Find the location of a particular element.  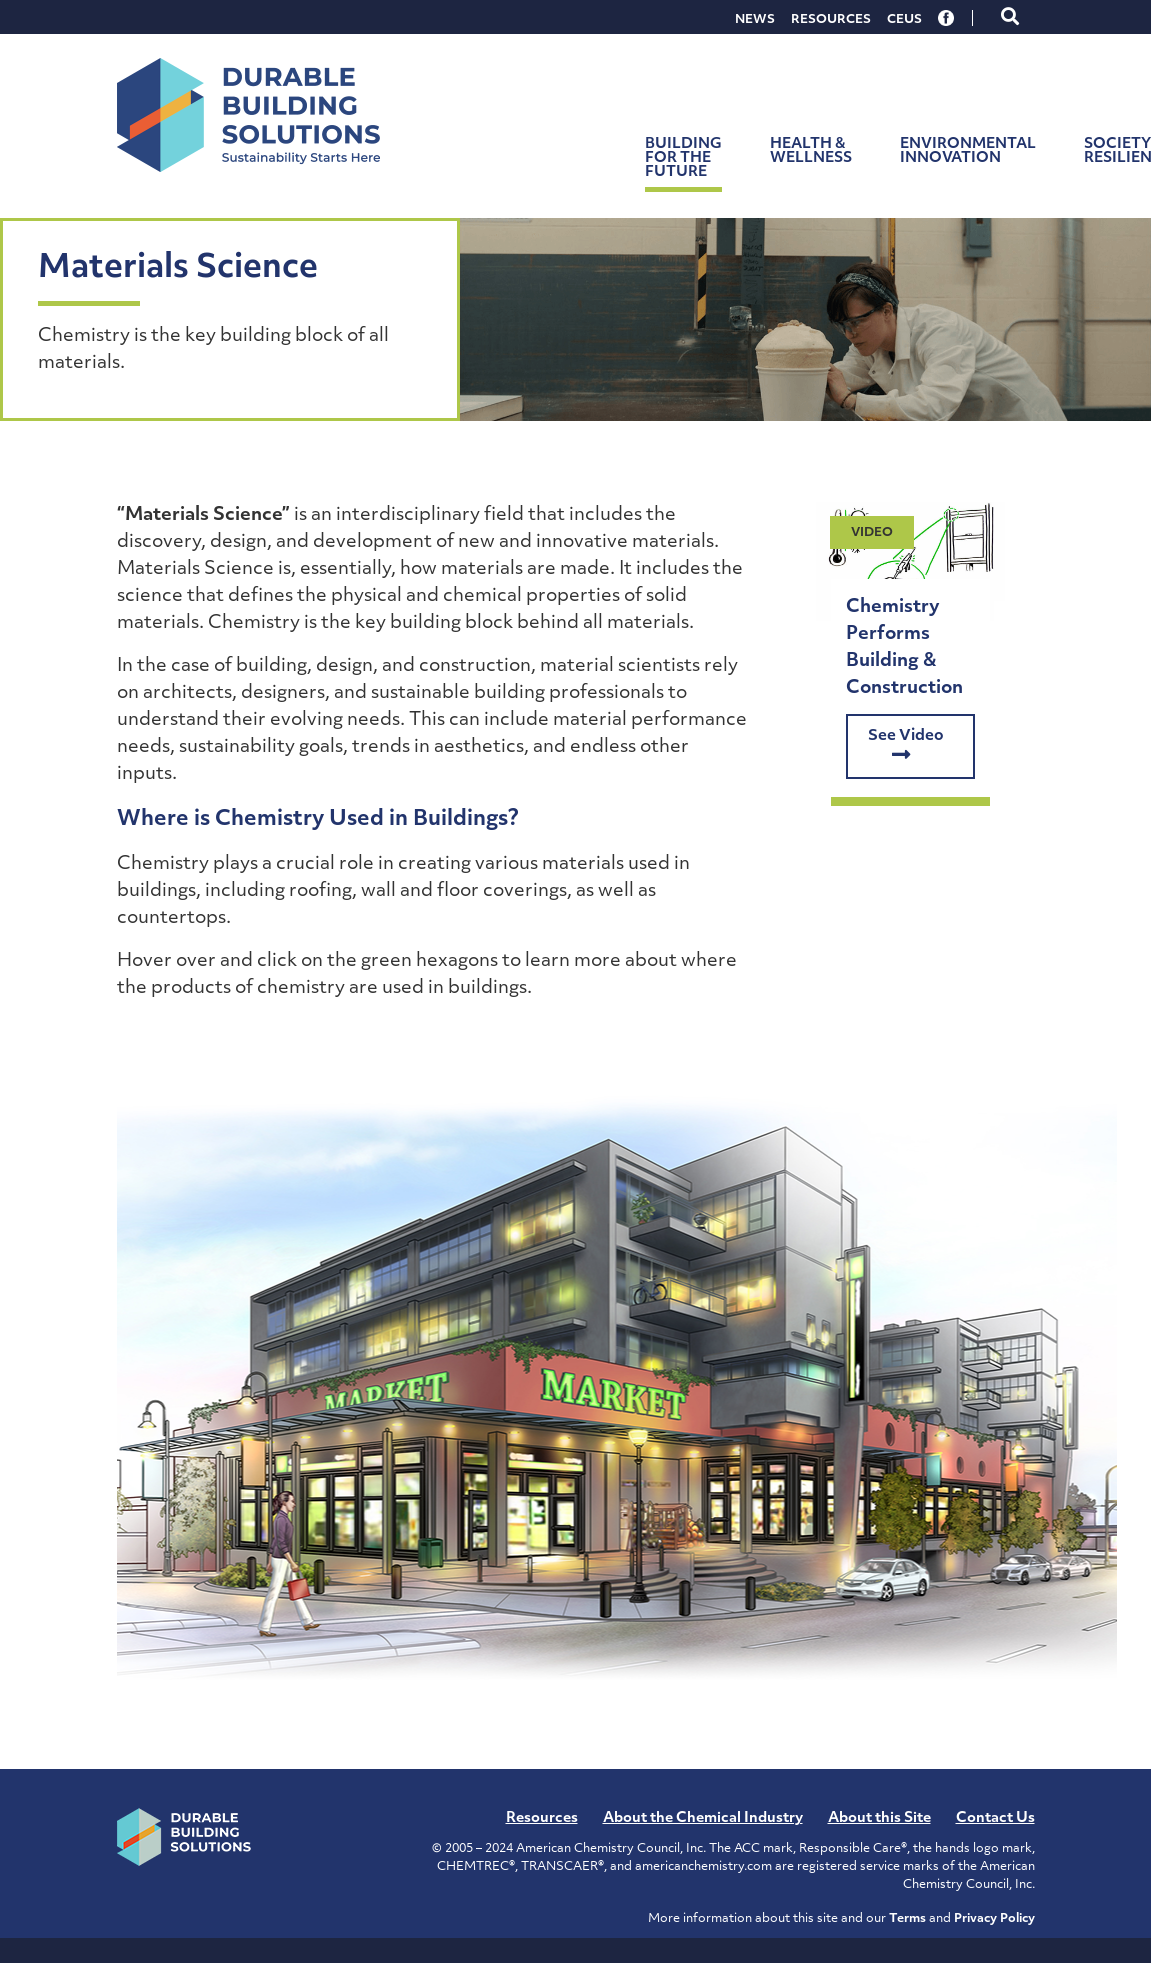

News is located at coordinates (755, 20).